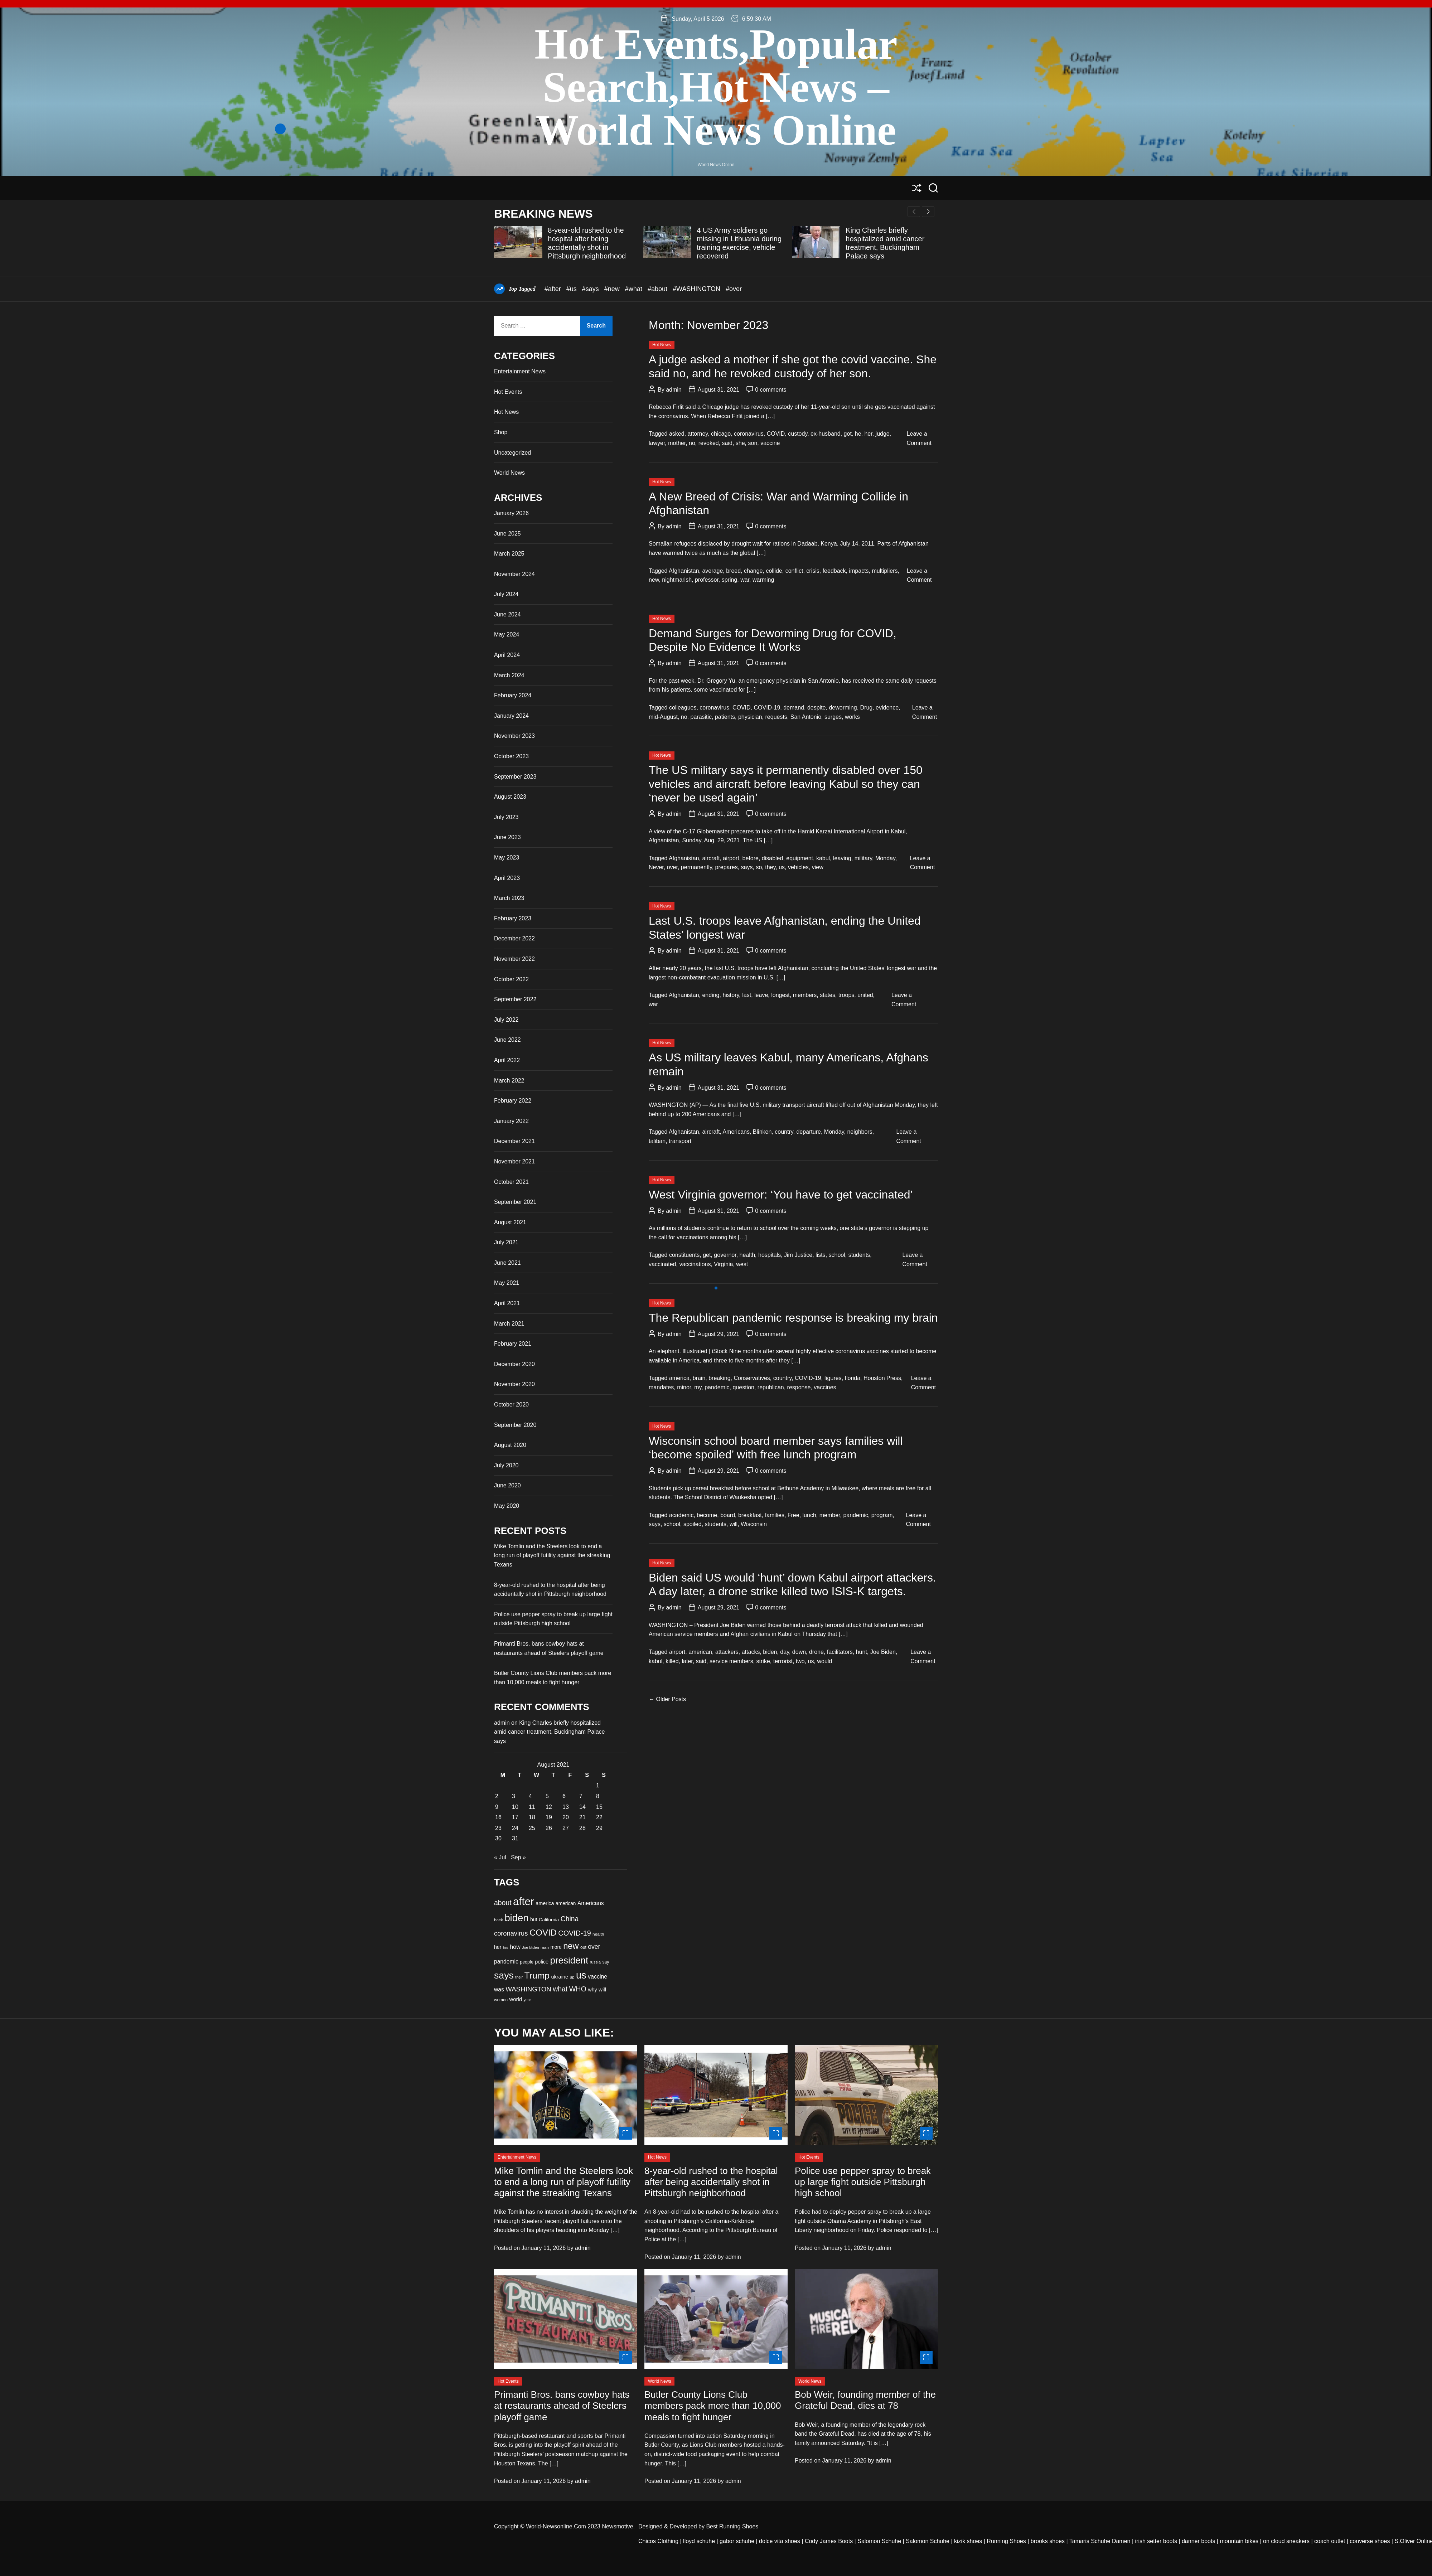 This screenshot has width=1432, height=2576. What do you see at coordinates (829, 1515) in the screenshot?
I see `member` at bounding box center [829, 1515].